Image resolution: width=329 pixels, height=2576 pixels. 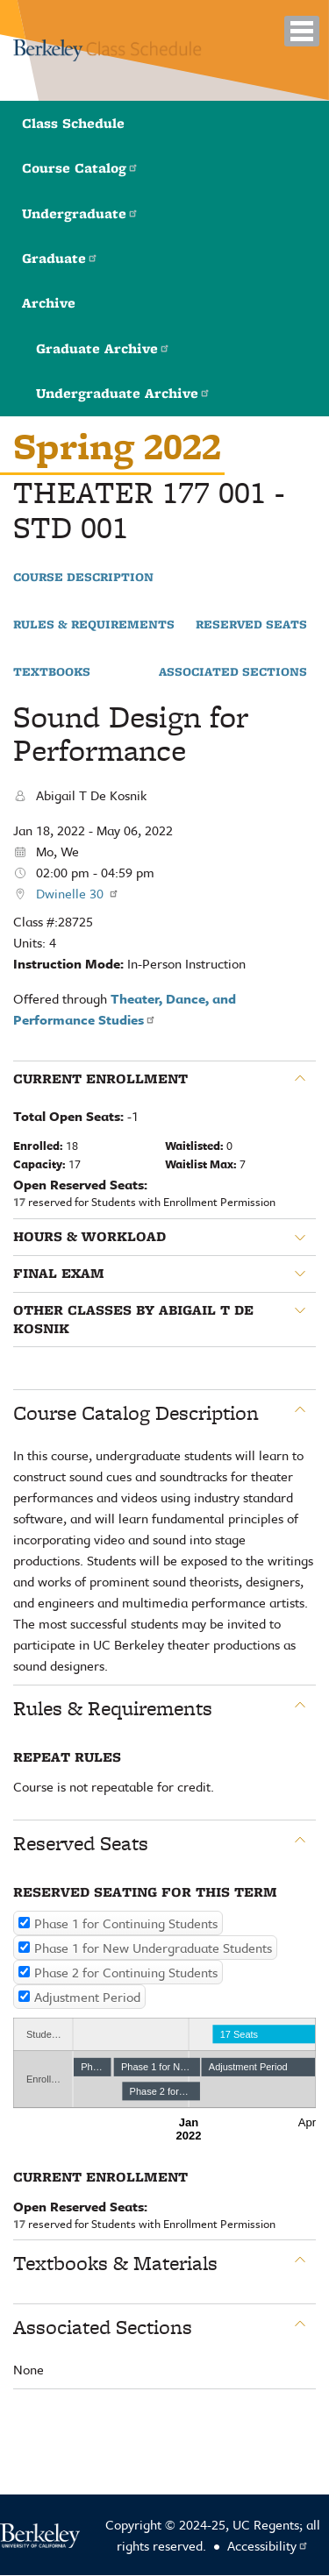 I want to click on Course Catalog, so click(x=80, y=168).